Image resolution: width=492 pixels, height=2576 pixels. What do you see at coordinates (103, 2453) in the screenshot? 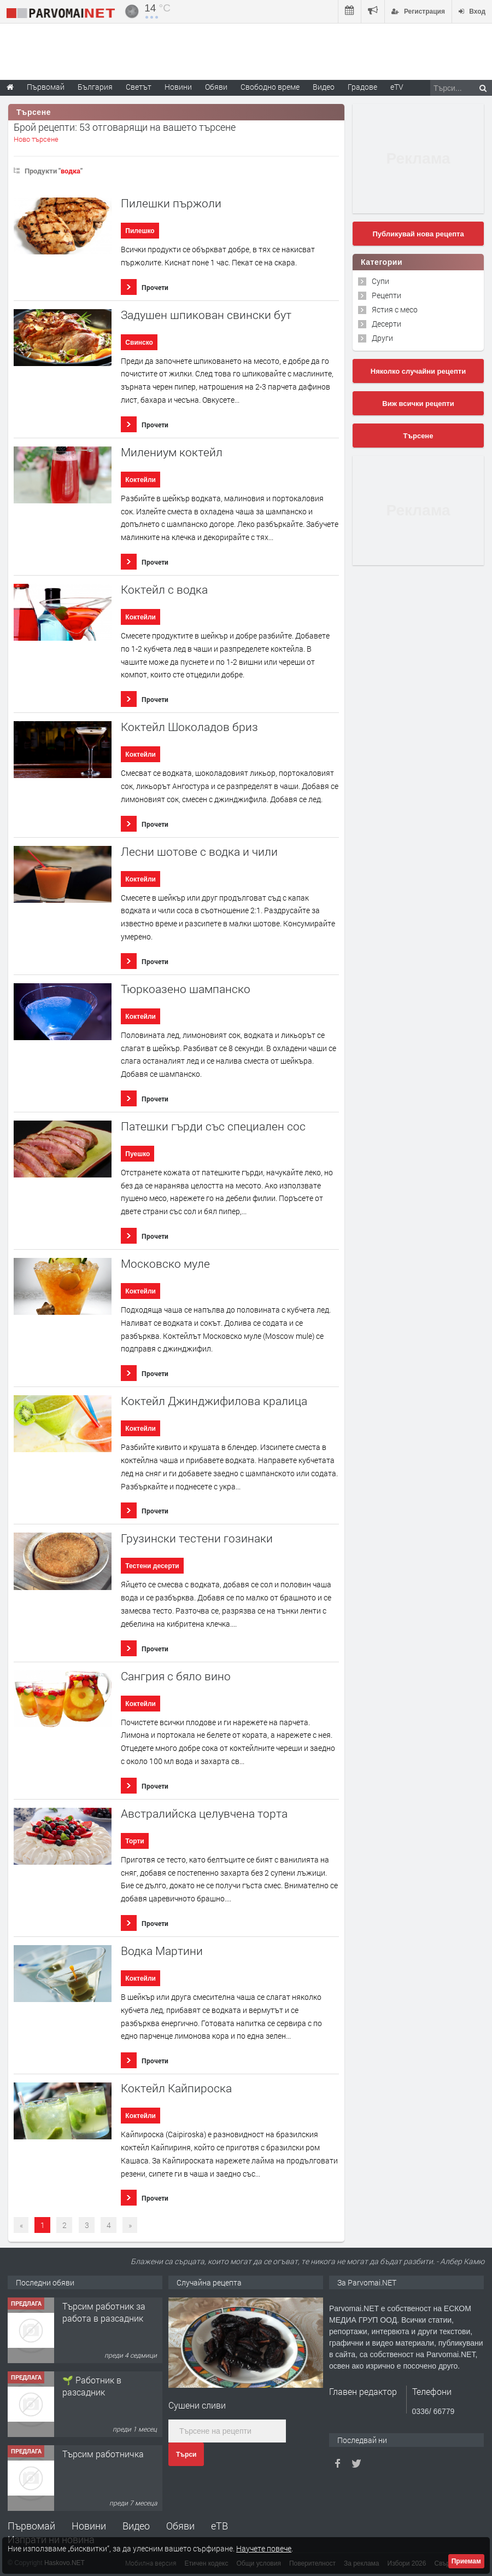
I see `Търсим работничка` at bounding box center [103, 2453].